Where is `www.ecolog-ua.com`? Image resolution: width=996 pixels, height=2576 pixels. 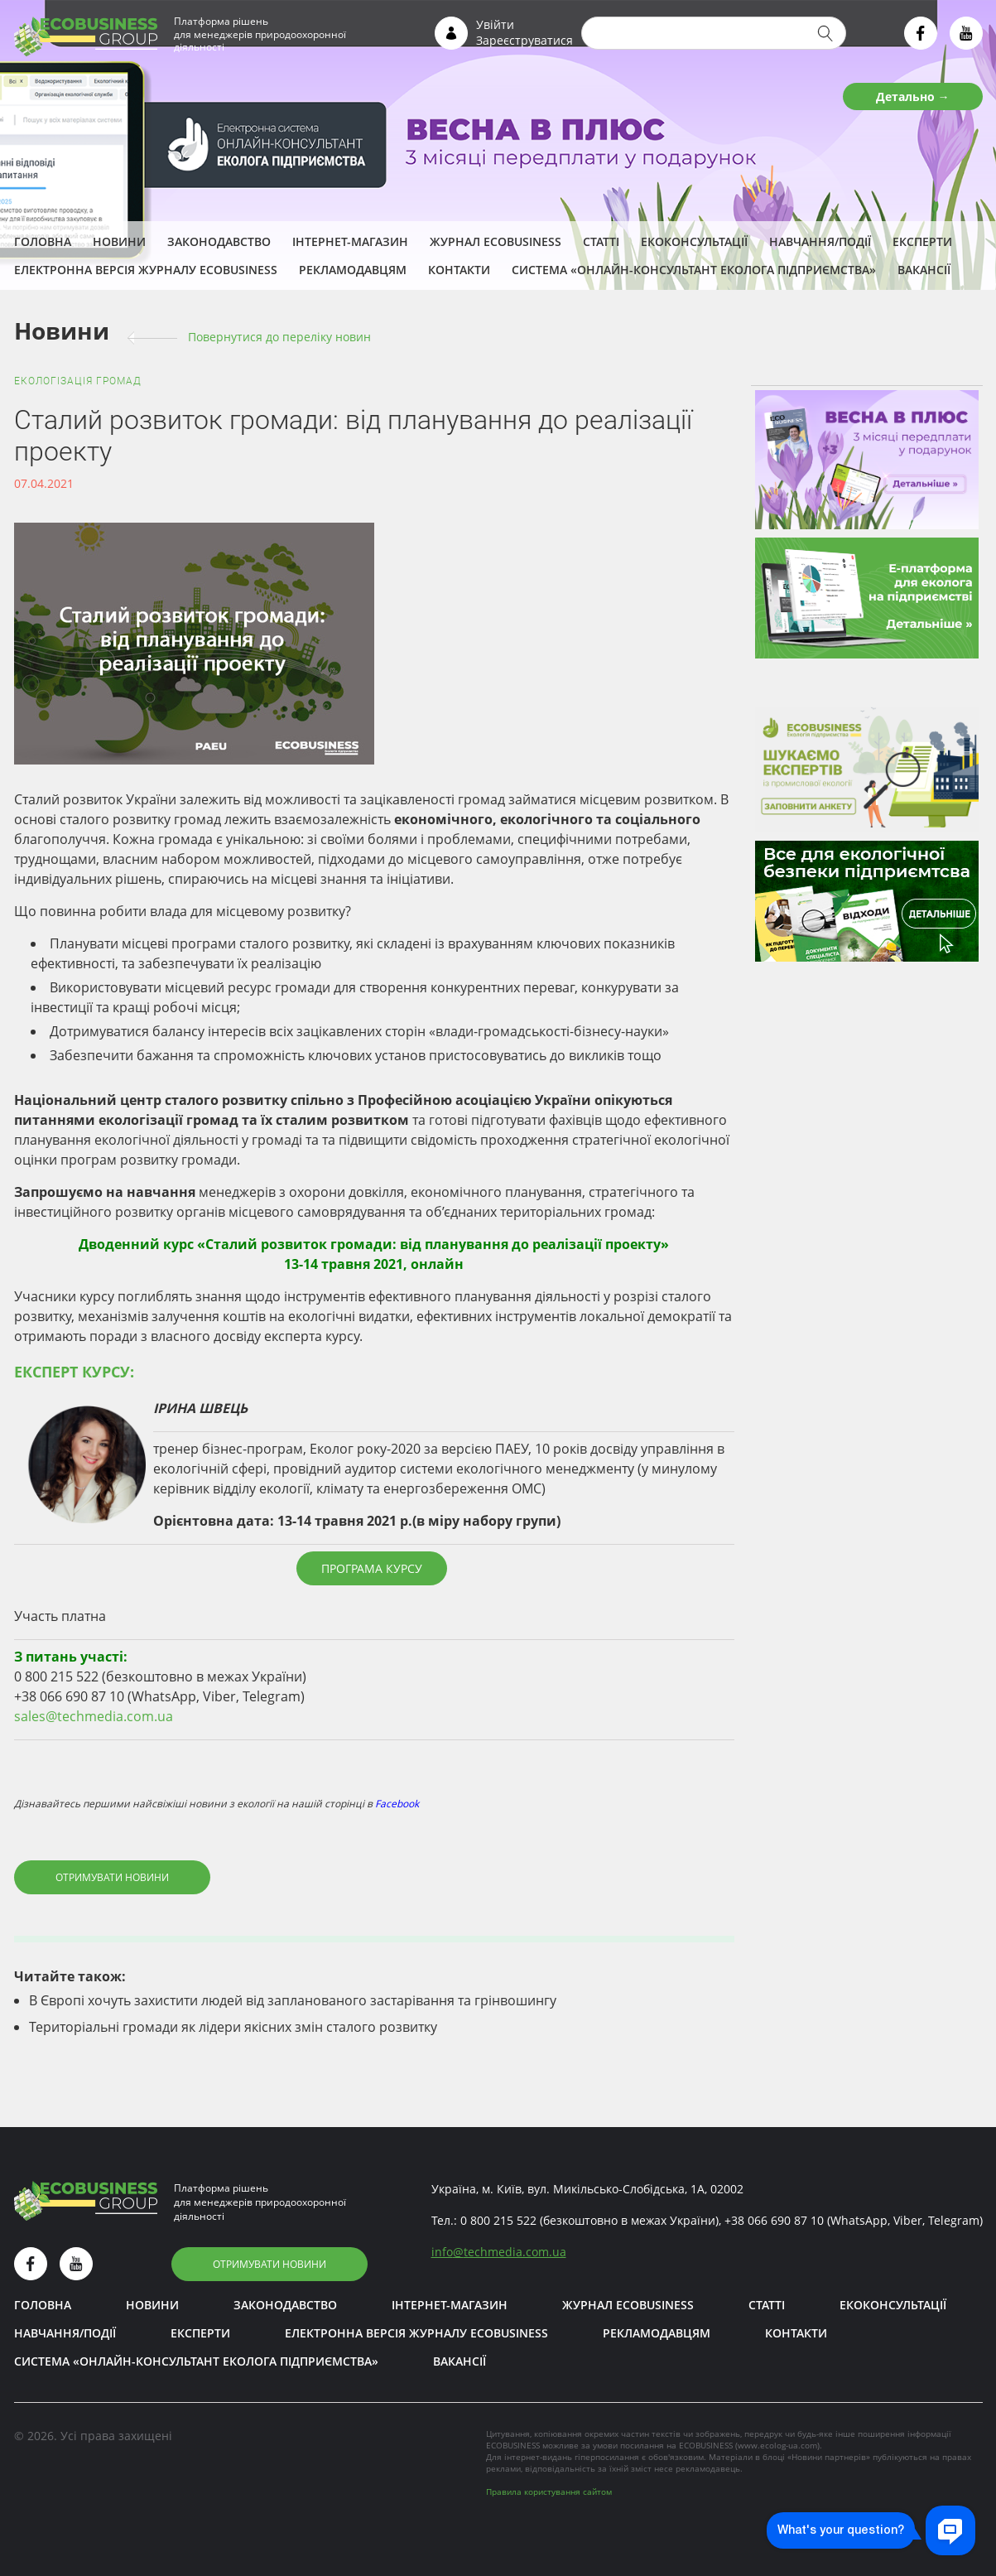
www.ecolog-ua.com is located at coordinates (777, 2445).